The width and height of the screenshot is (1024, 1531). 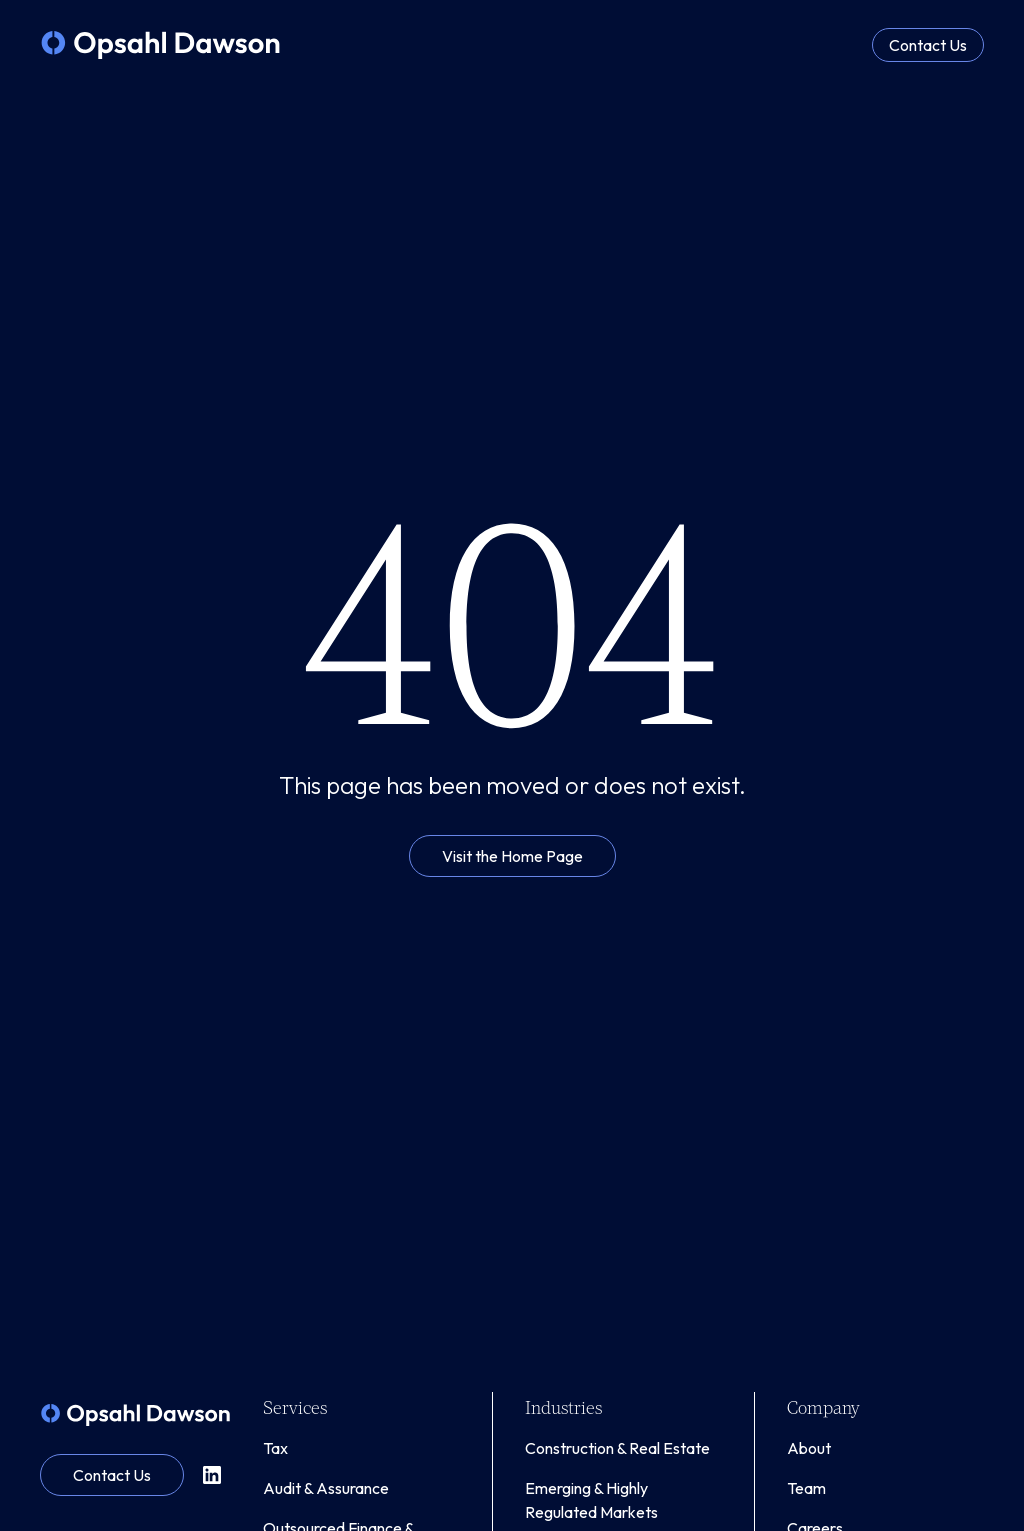 I want to click on Tax, so click(x=275, y=1448).